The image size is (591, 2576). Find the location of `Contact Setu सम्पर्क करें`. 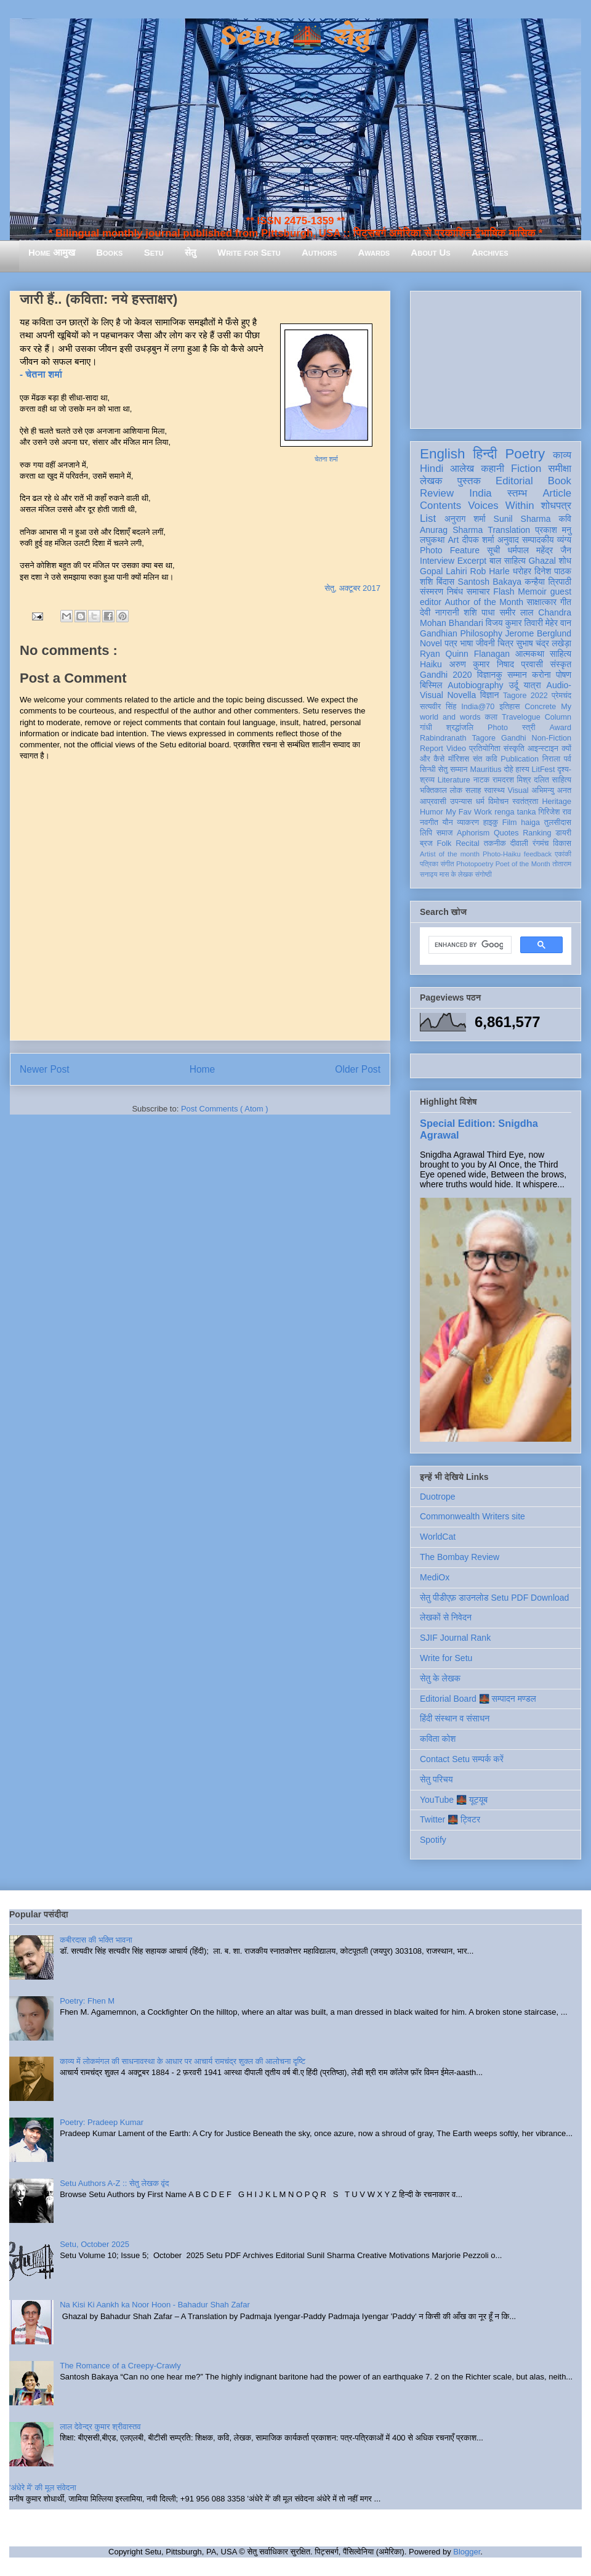

Contact Setu सम्पर्क करें is located at coordinates (462, 1759).